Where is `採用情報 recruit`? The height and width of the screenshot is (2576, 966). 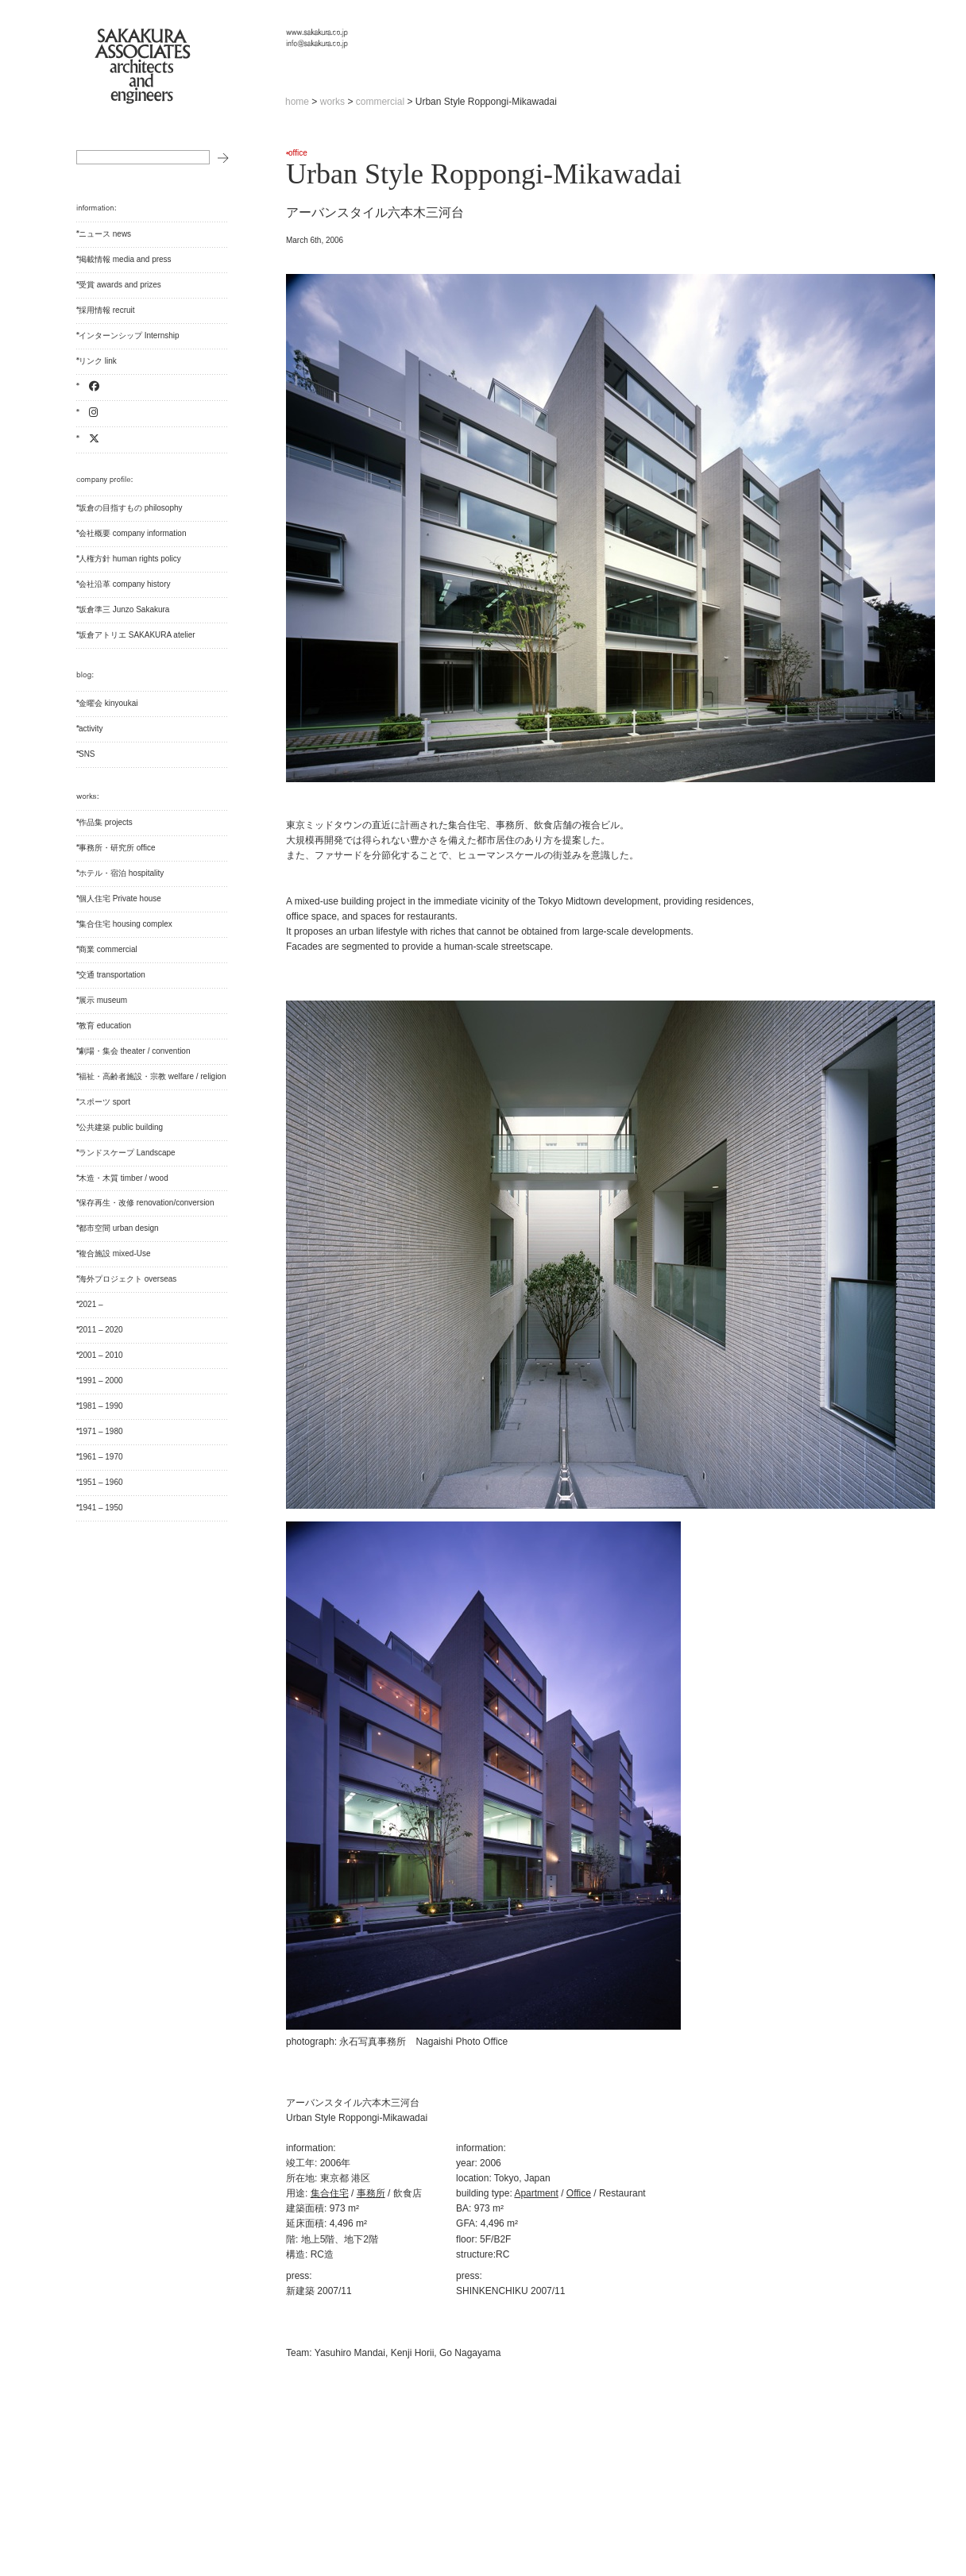
採用情報 recruit is located at coordinates (107, 310).